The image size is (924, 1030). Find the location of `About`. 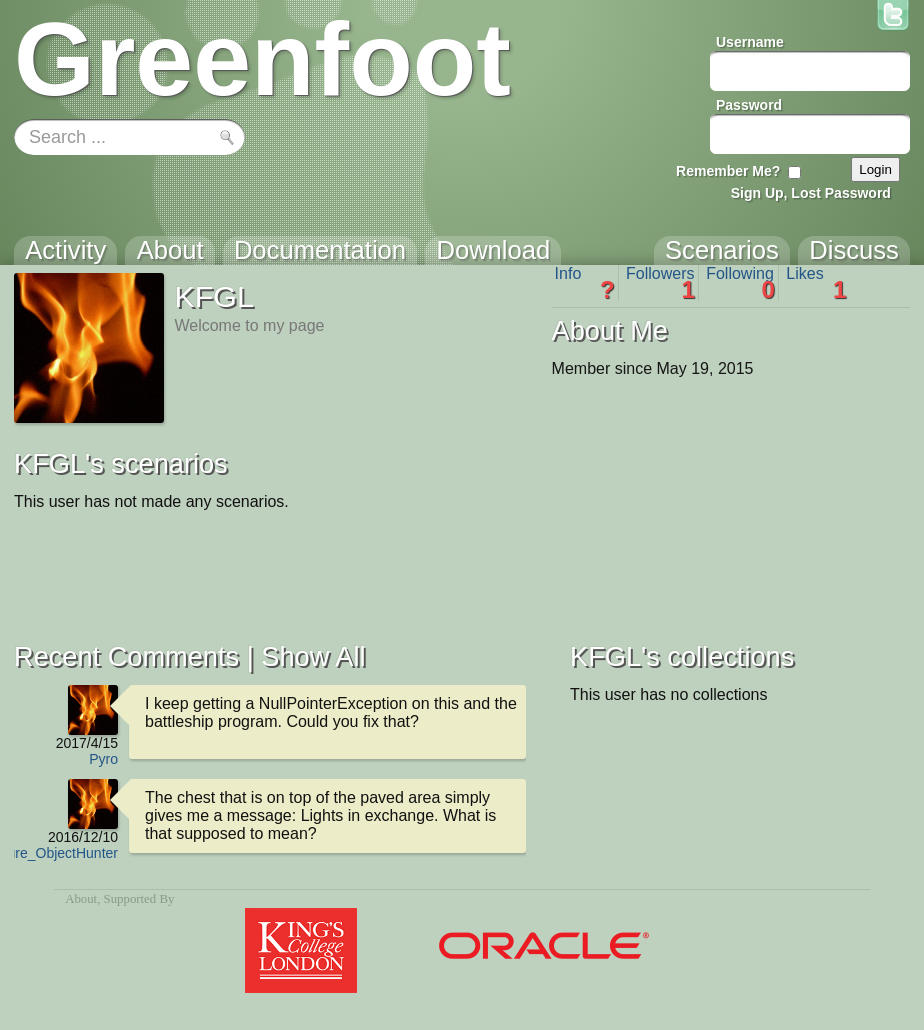

About is located at coordinates (81, 899).